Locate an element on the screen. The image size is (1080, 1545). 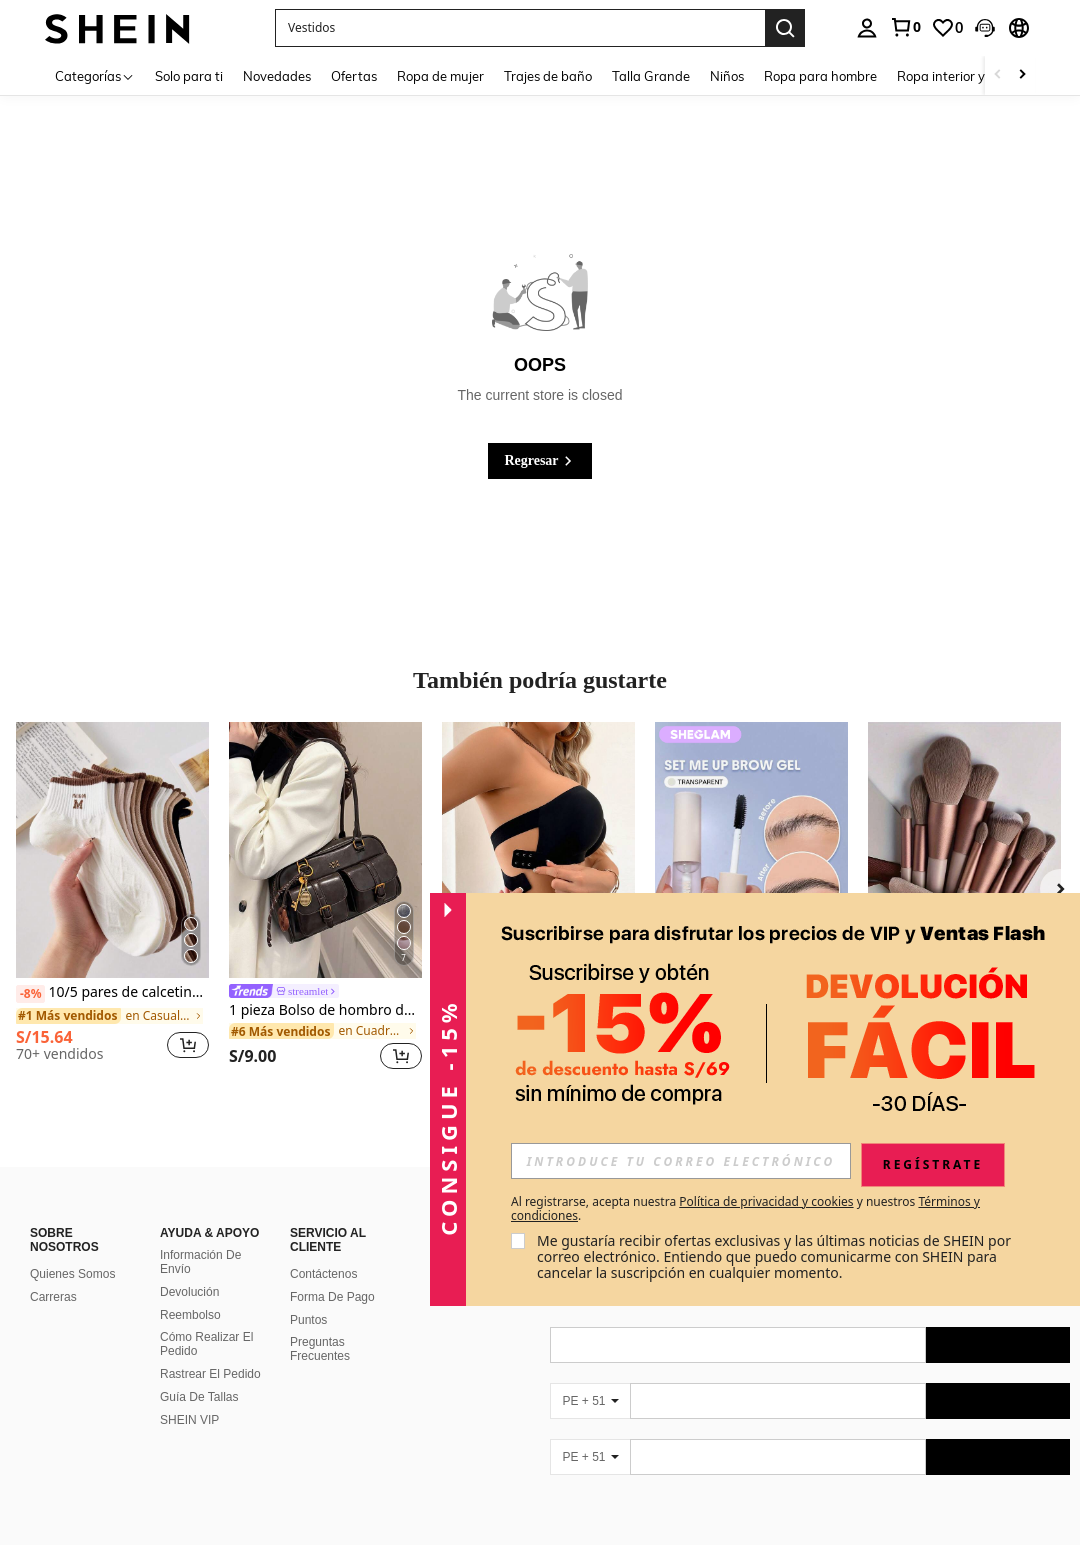
[input] is located at coordinates (681, 1161).